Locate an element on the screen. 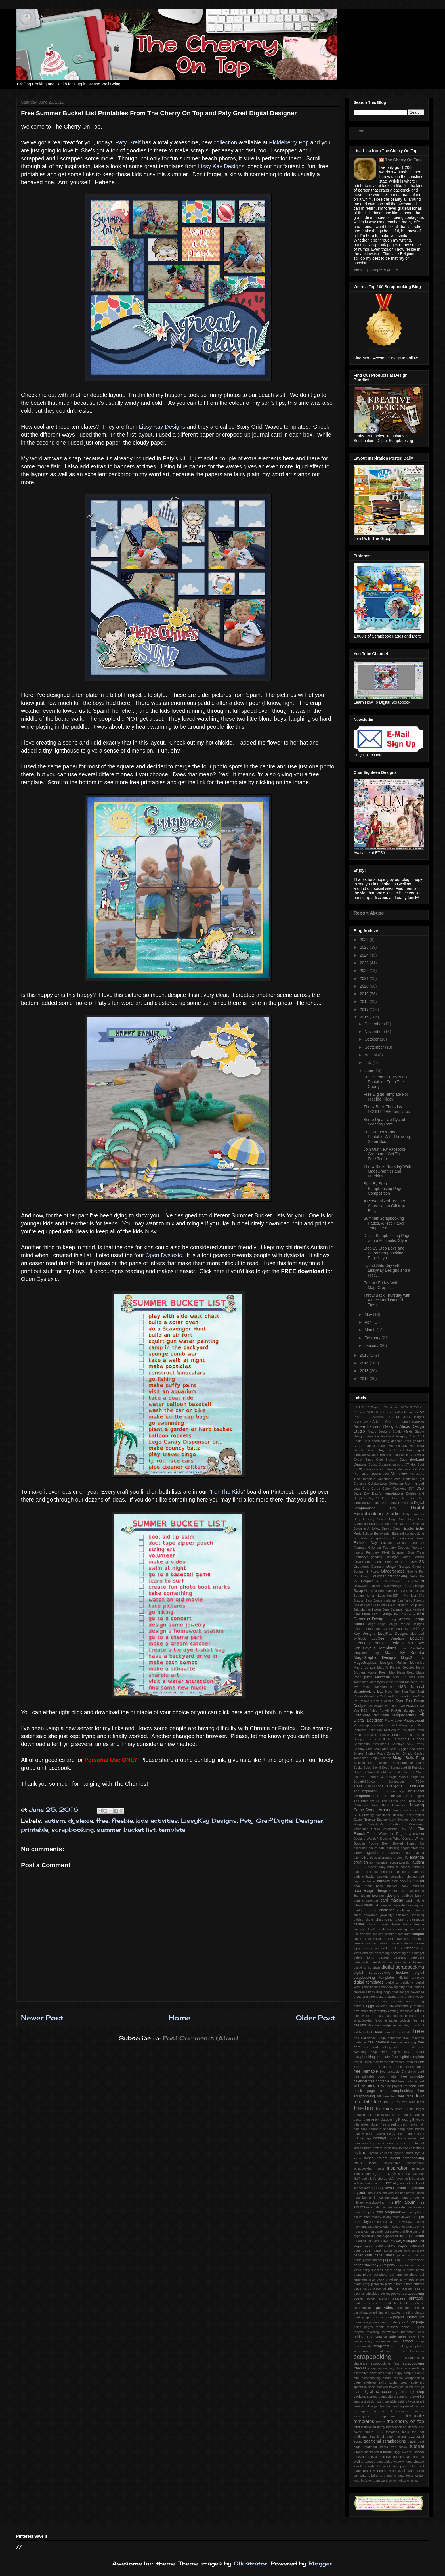 The image size is (445, 2576). jpeg is located at coordinates (401, 2173).